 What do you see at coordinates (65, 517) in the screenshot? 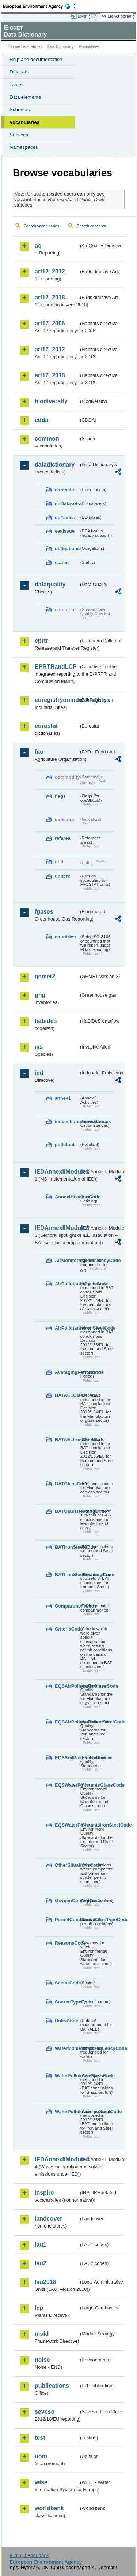
I see `ddTables` at bounding box center [65, 517].